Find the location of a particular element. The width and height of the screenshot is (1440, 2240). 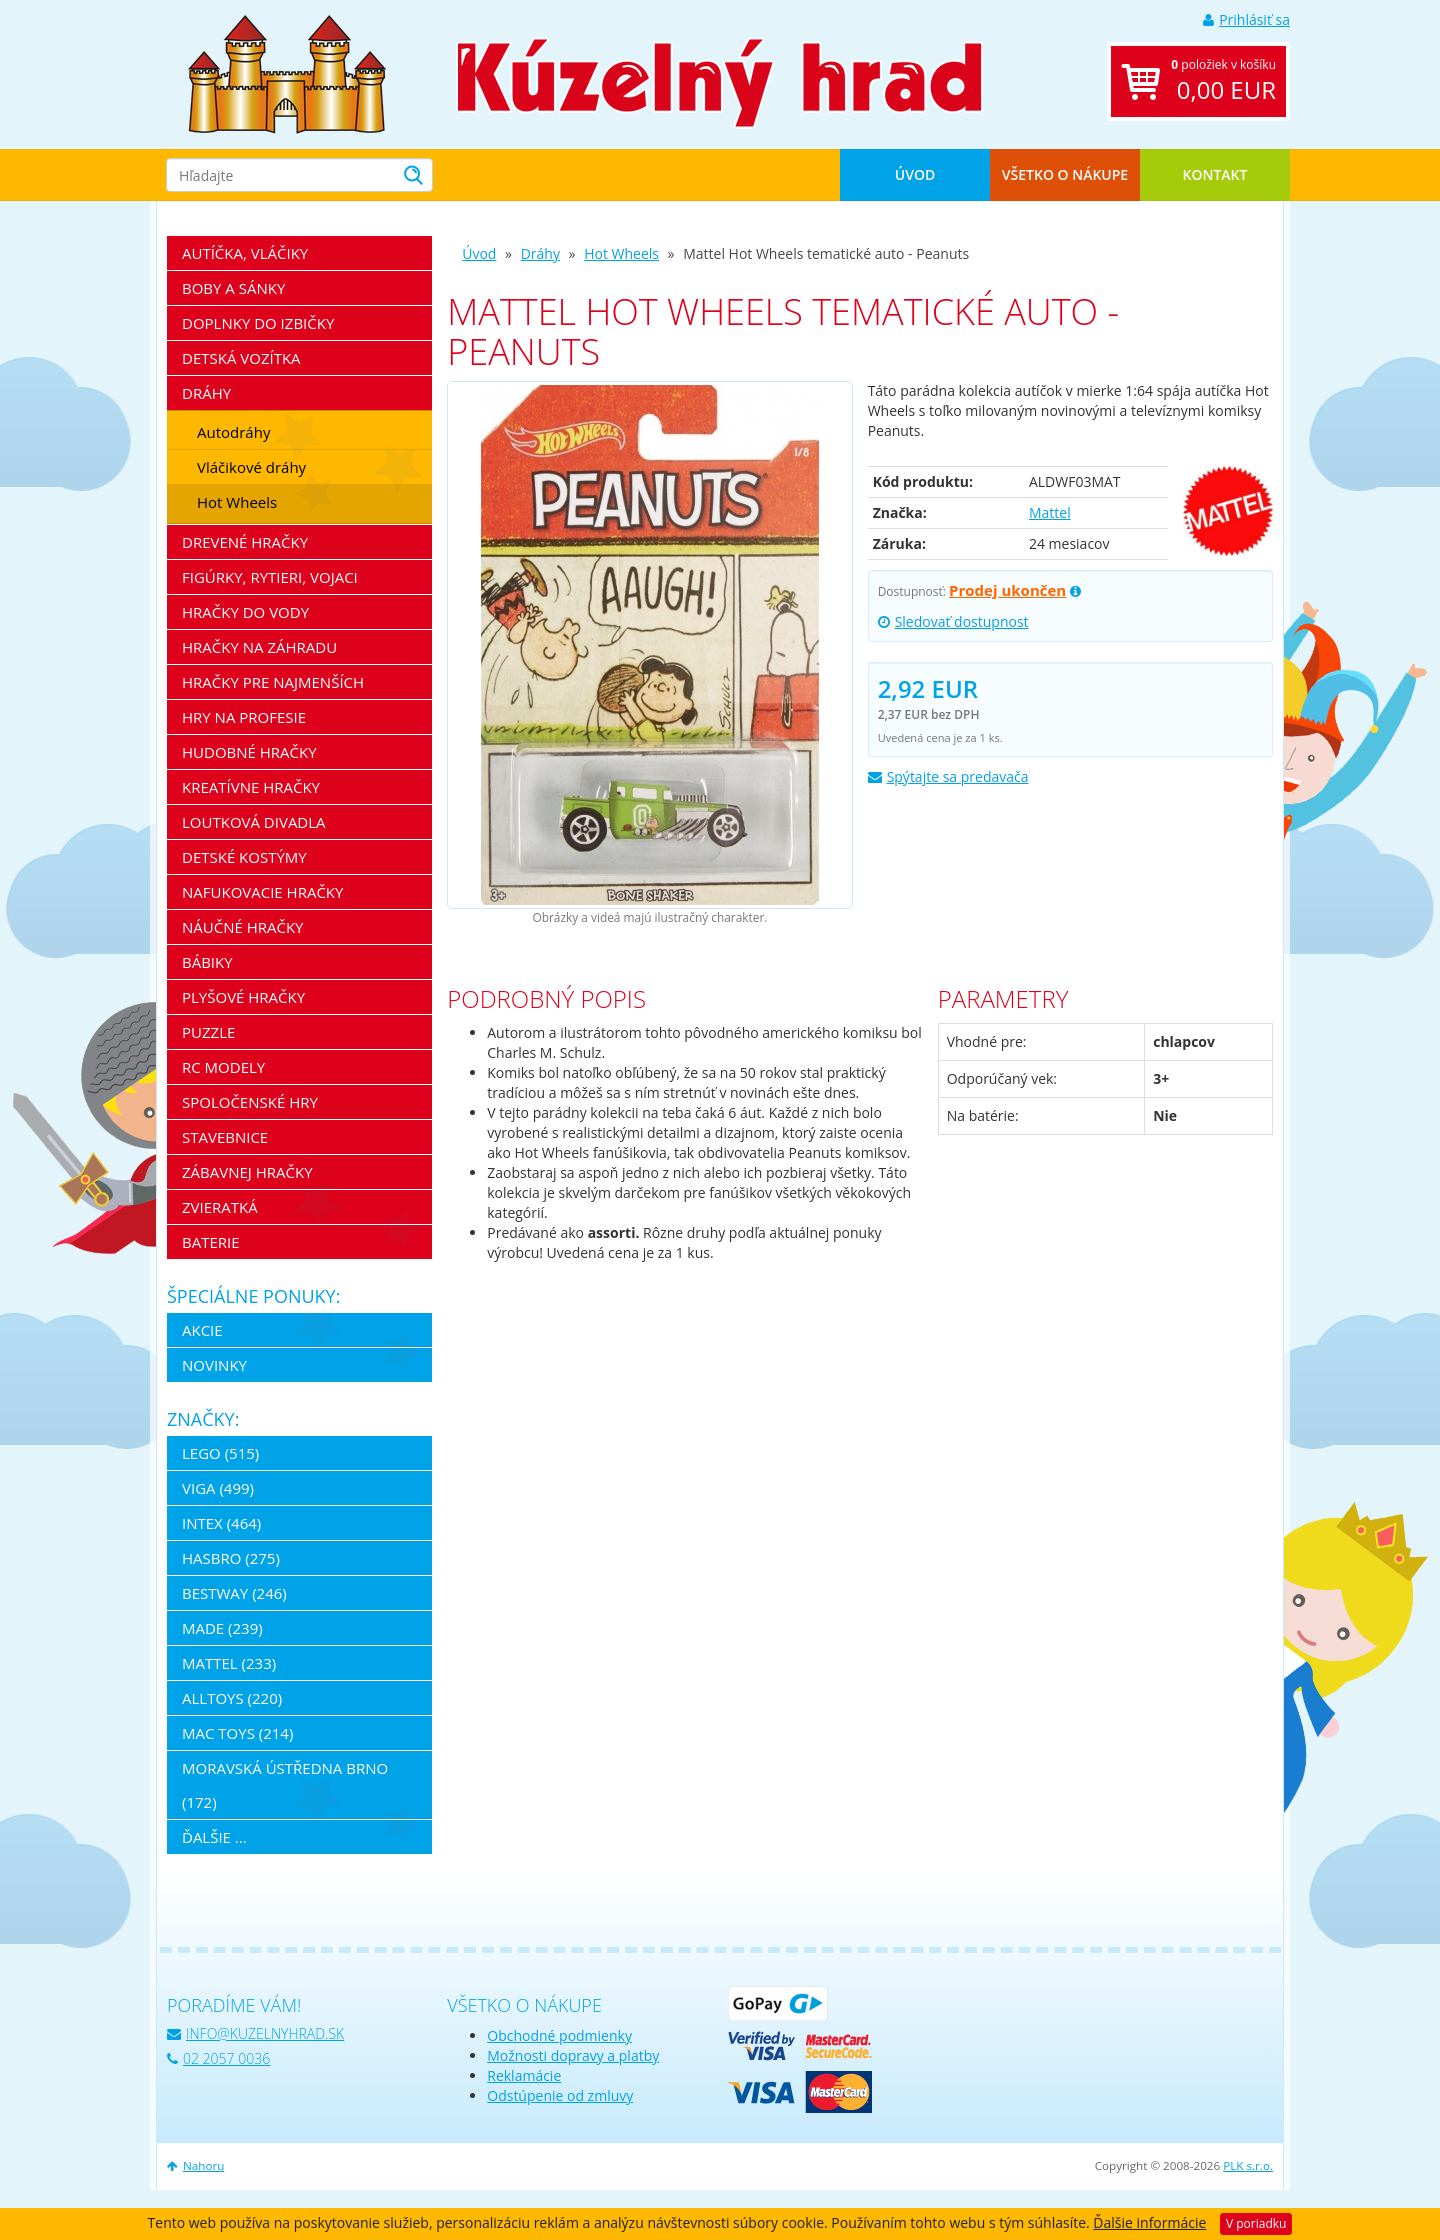

Zábavnej hračky is located at coordinates (247, 1172).